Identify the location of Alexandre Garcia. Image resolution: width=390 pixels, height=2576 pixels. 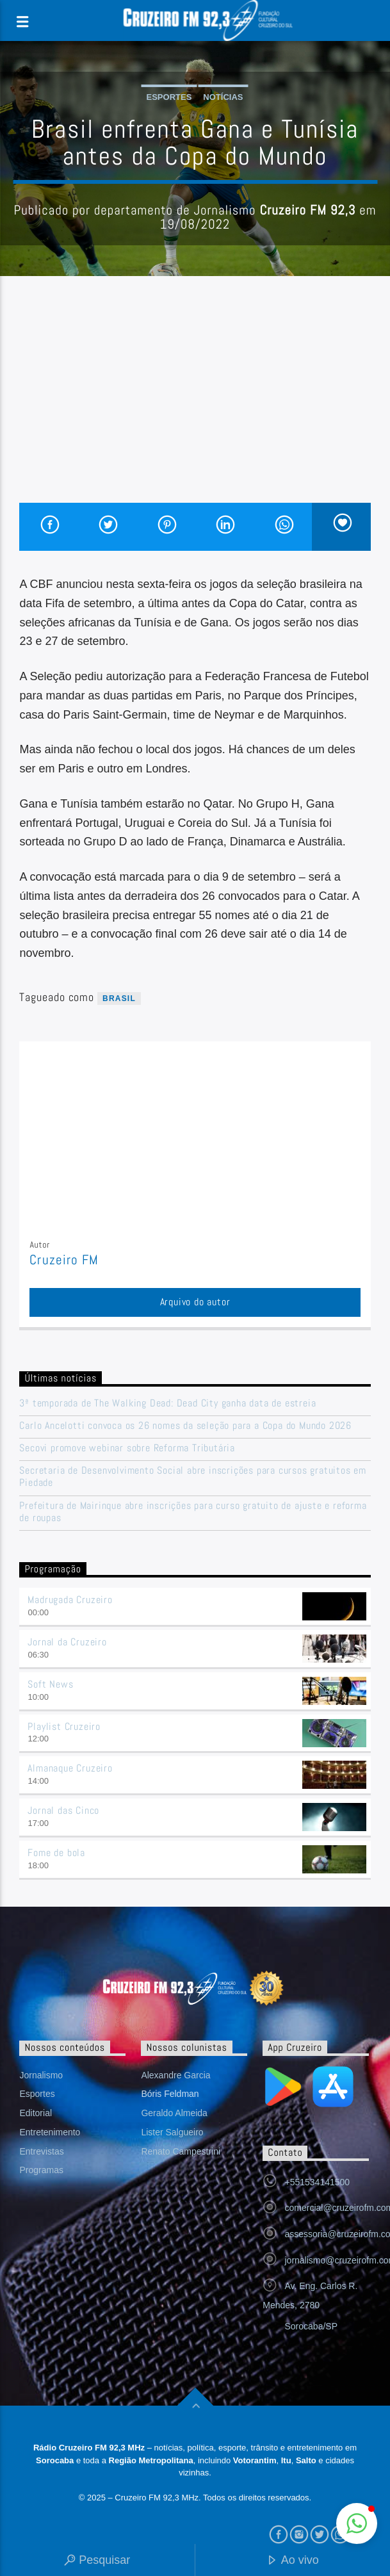
(175, 2075).